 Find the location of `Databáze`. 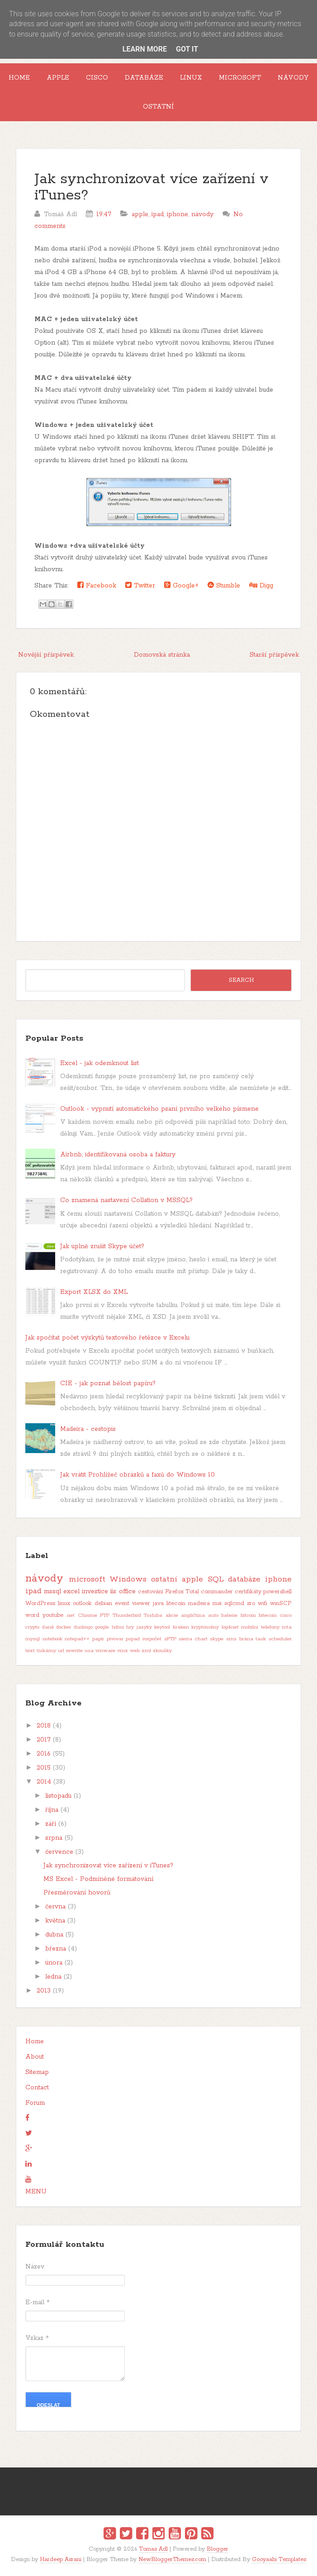

Databáze is located at coordinates (144, 78).